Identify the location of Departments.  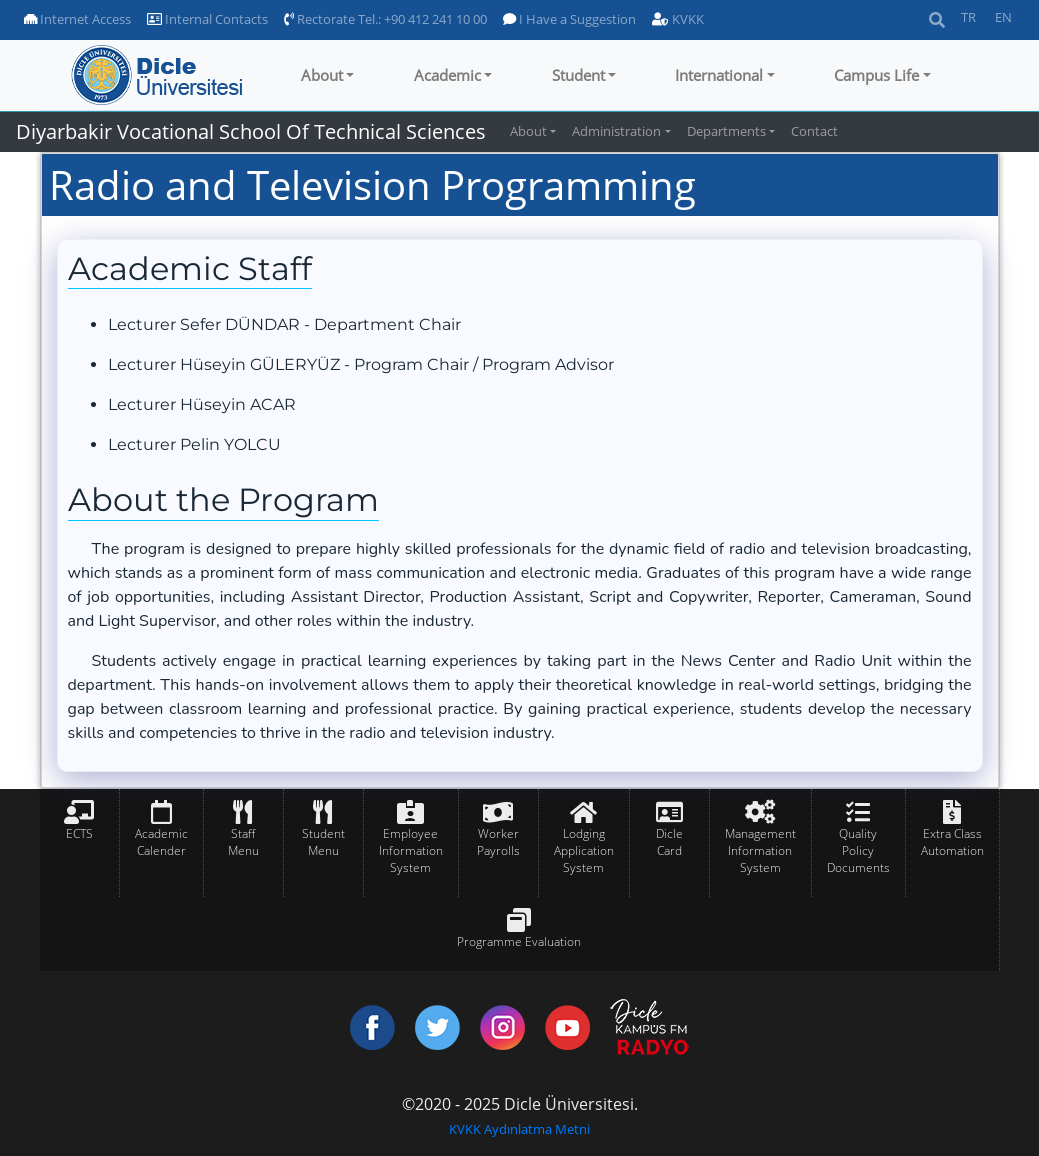
(726, 131).